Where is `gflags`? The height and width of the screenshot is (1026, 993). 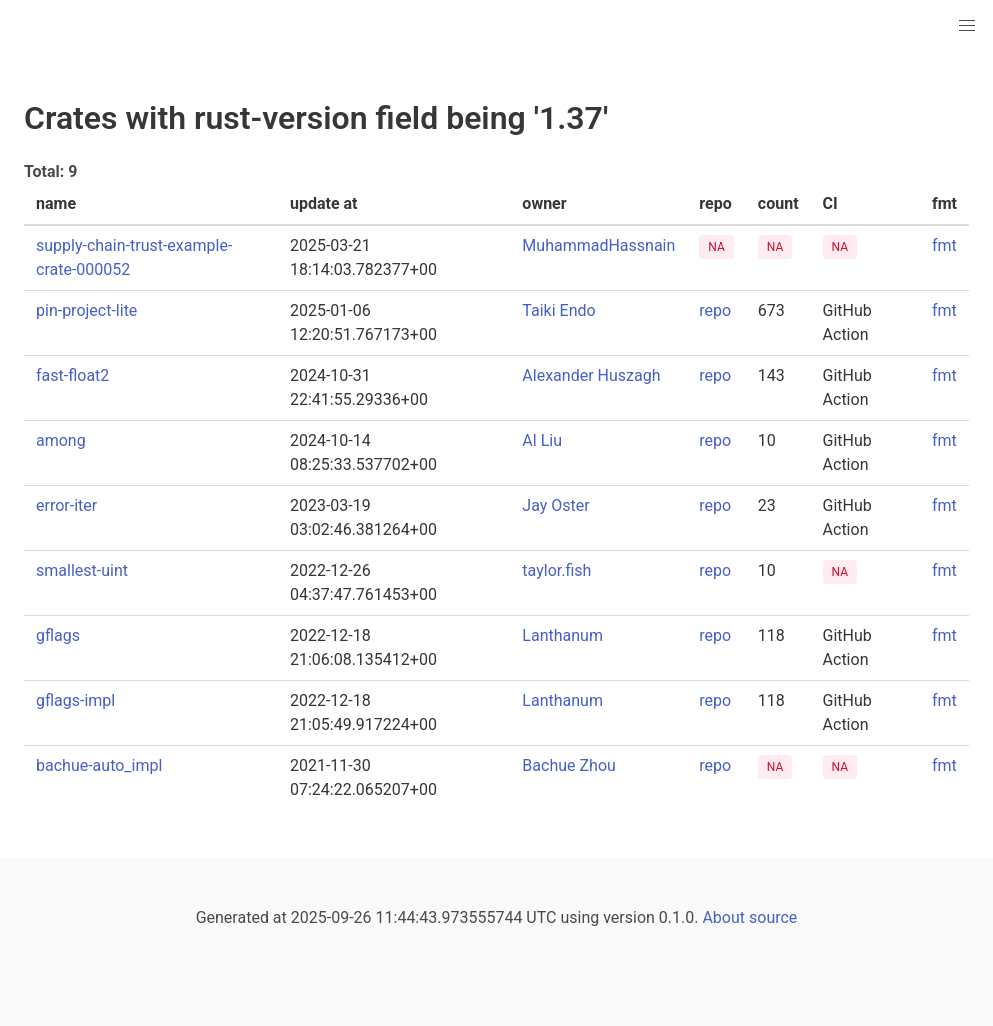
gflags is located at coordinates (58, 635).